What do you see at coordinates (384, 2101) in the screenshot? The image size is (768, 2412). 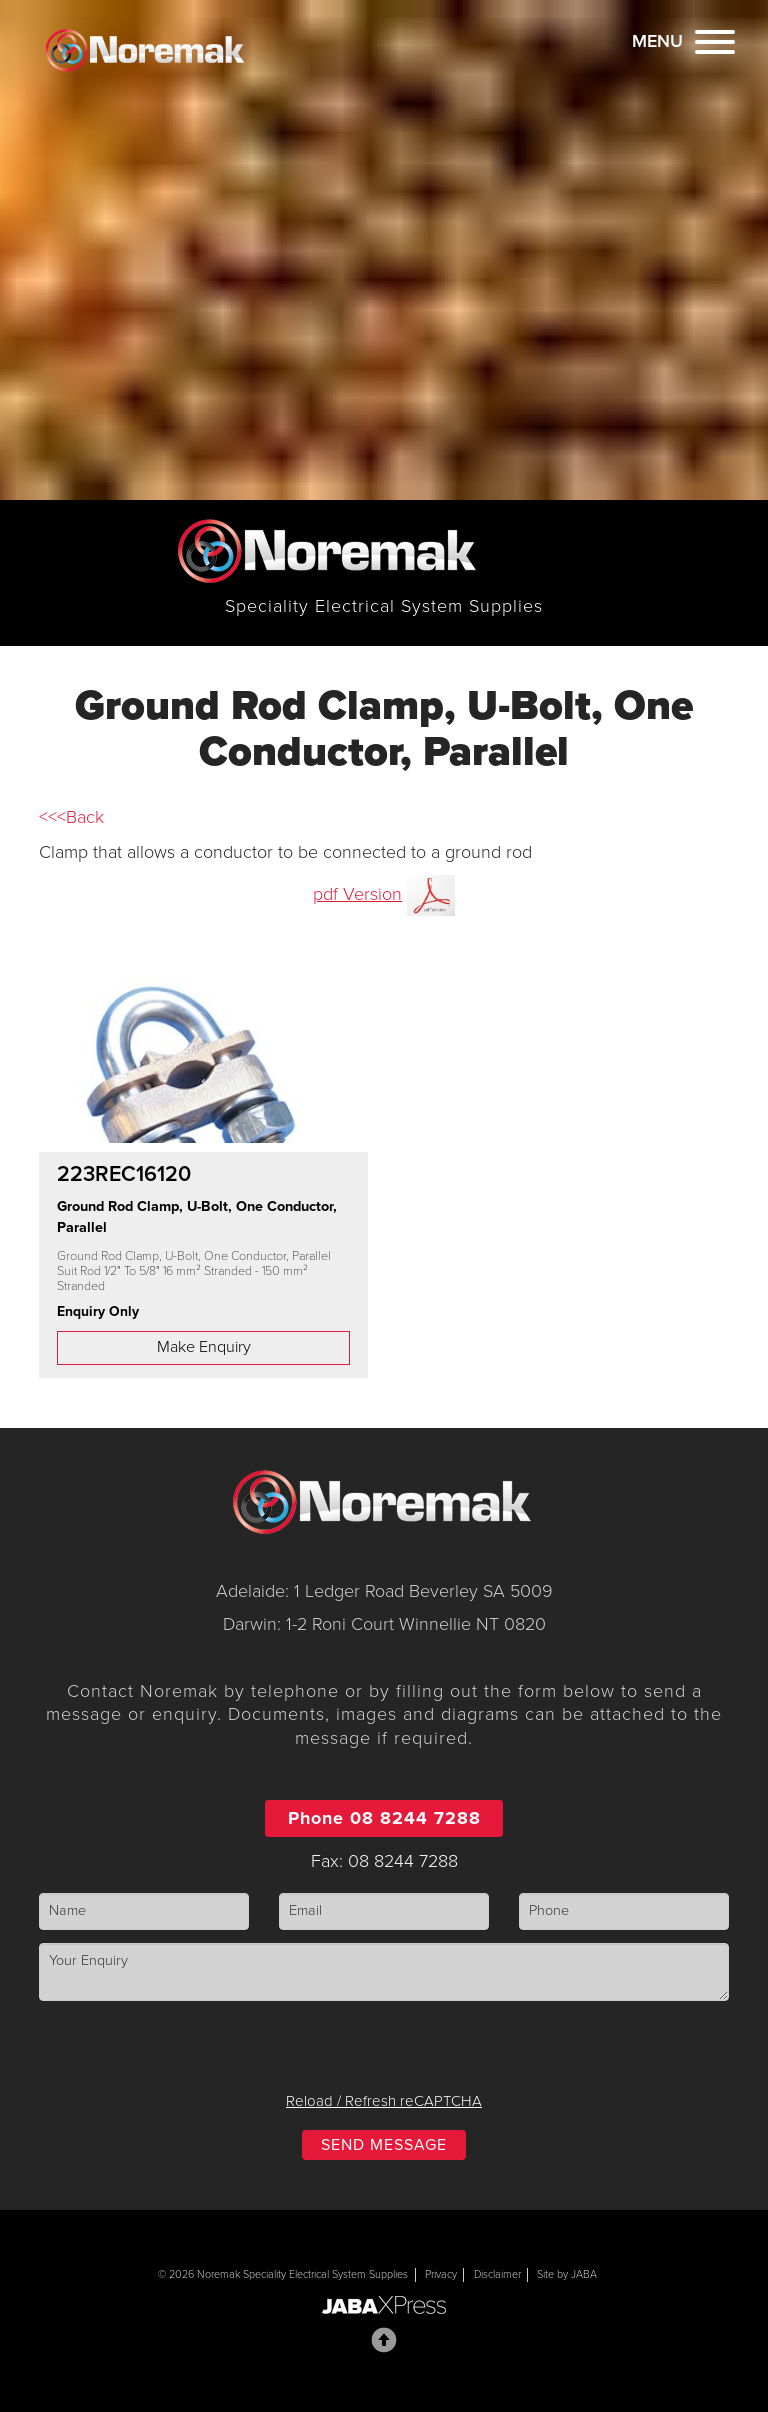 I see `Reload / Refresh reCAPTCHA` at bounding box center [384, 2101].